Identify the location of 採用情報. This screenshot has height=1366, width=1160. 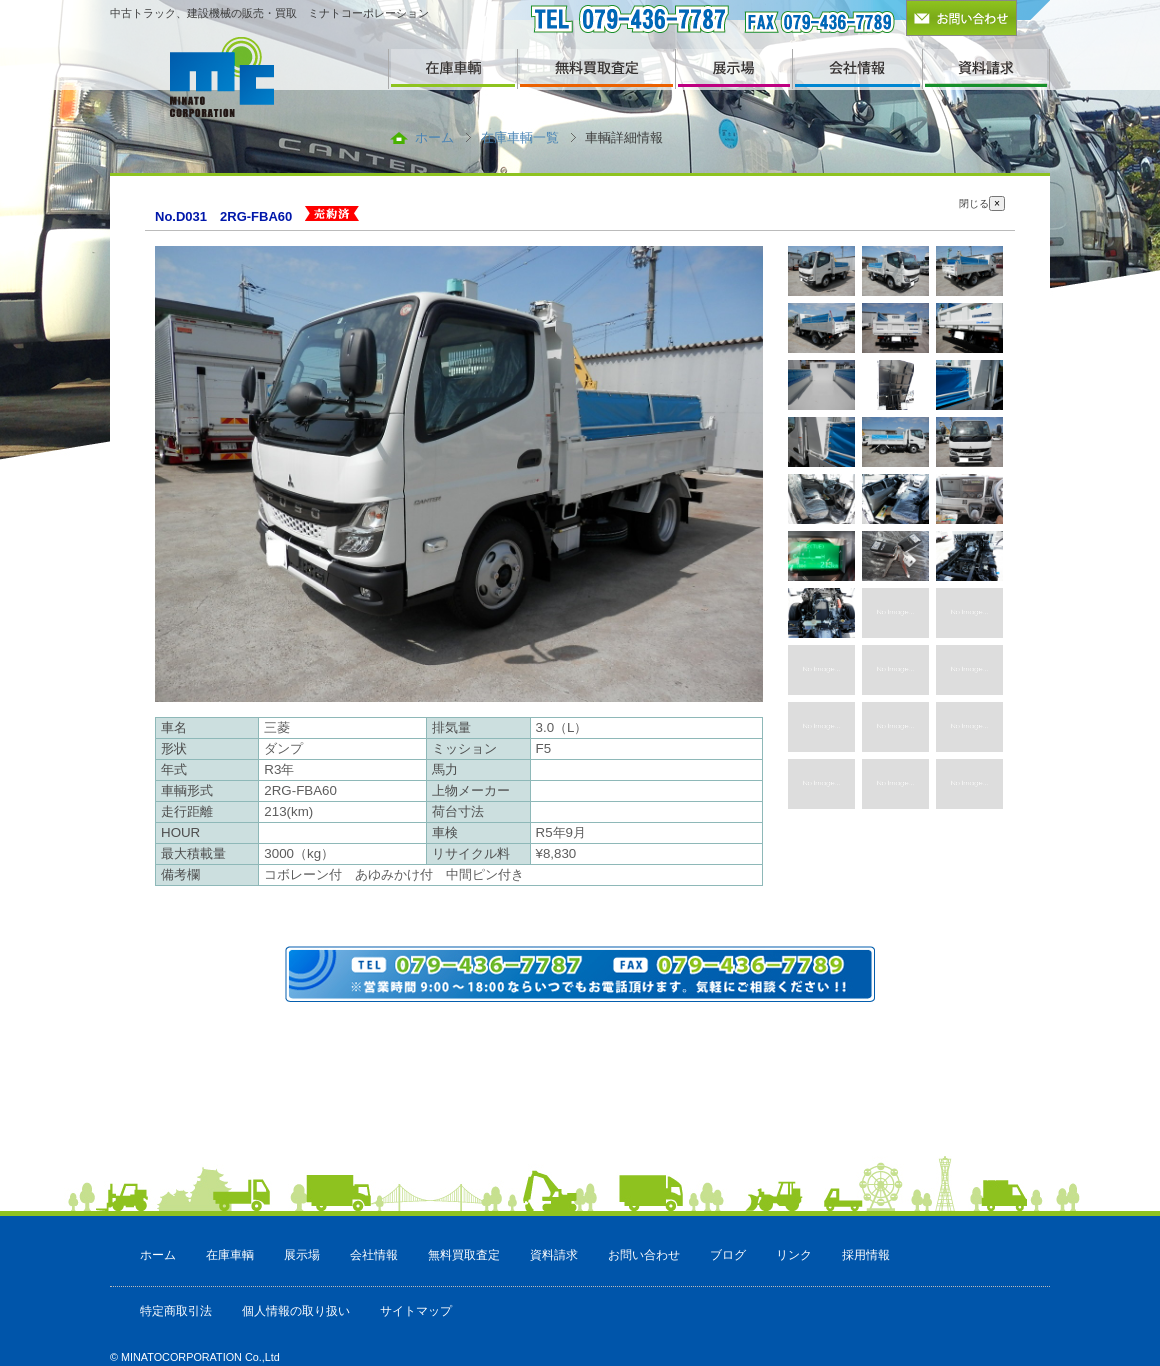
(866, 1255).